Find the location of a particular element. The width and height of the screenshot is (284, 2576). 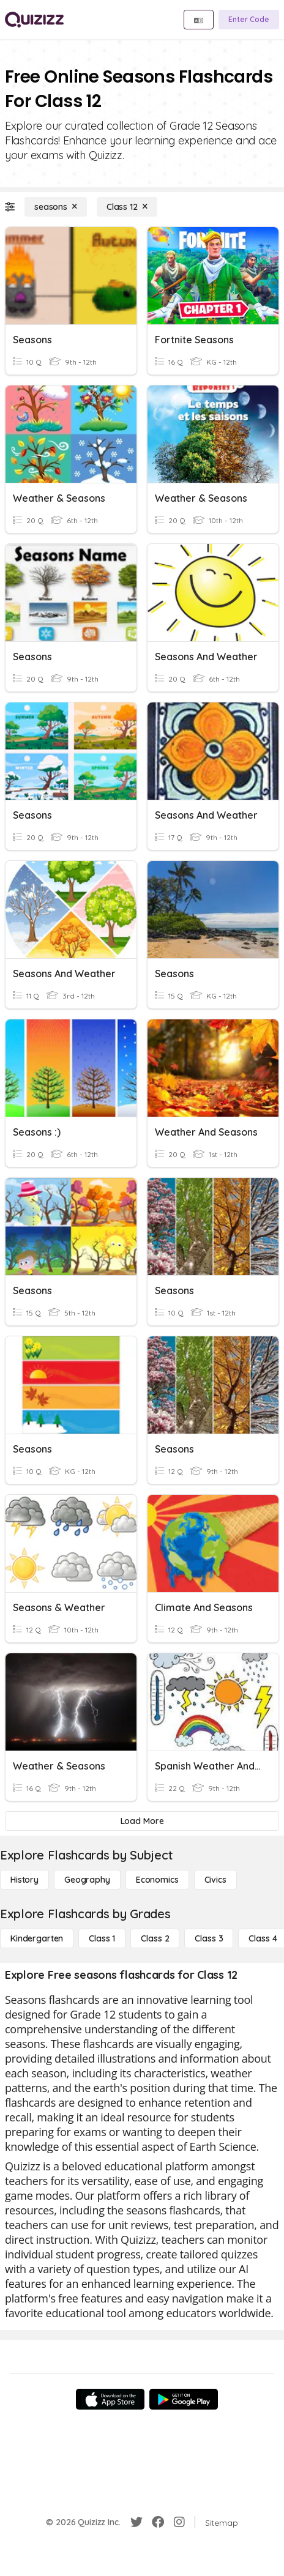

[Class 1] is located at coordinates (101, 1938).